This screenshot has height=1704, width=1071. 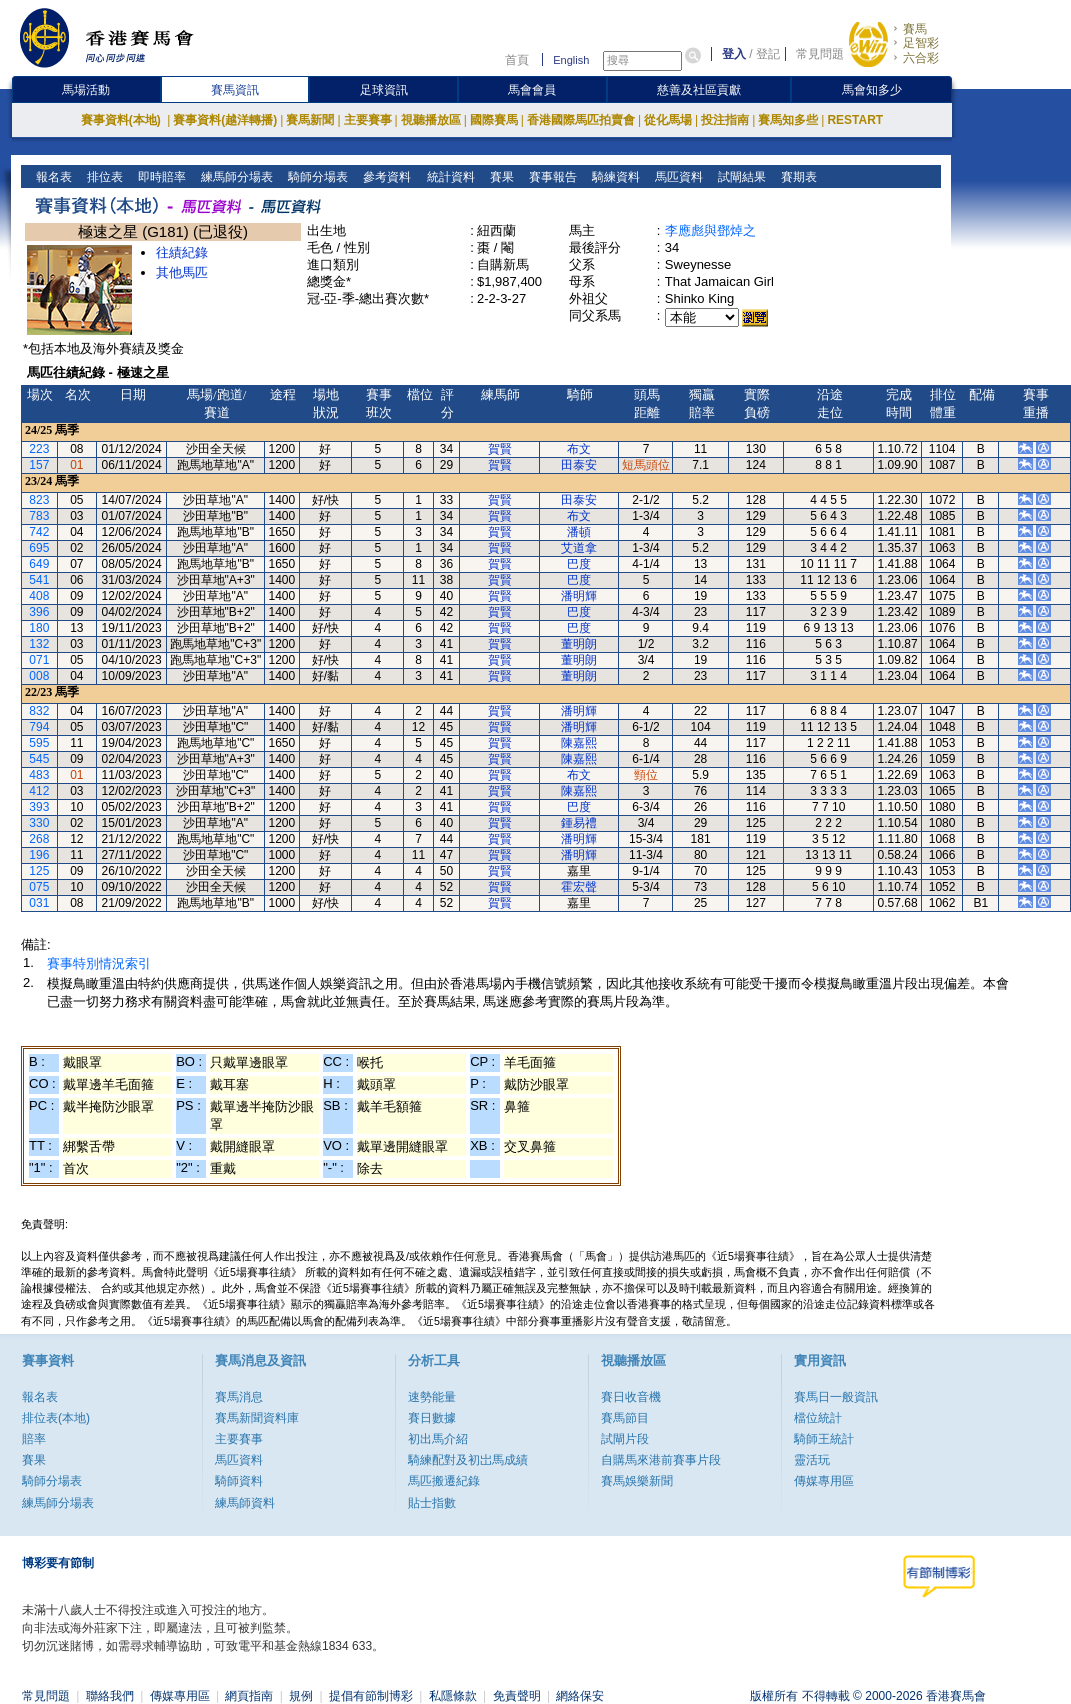 What do you see at coordinates (500, 449) in the screenshot?
I see `賀賢` at bounding box center [500, 449].